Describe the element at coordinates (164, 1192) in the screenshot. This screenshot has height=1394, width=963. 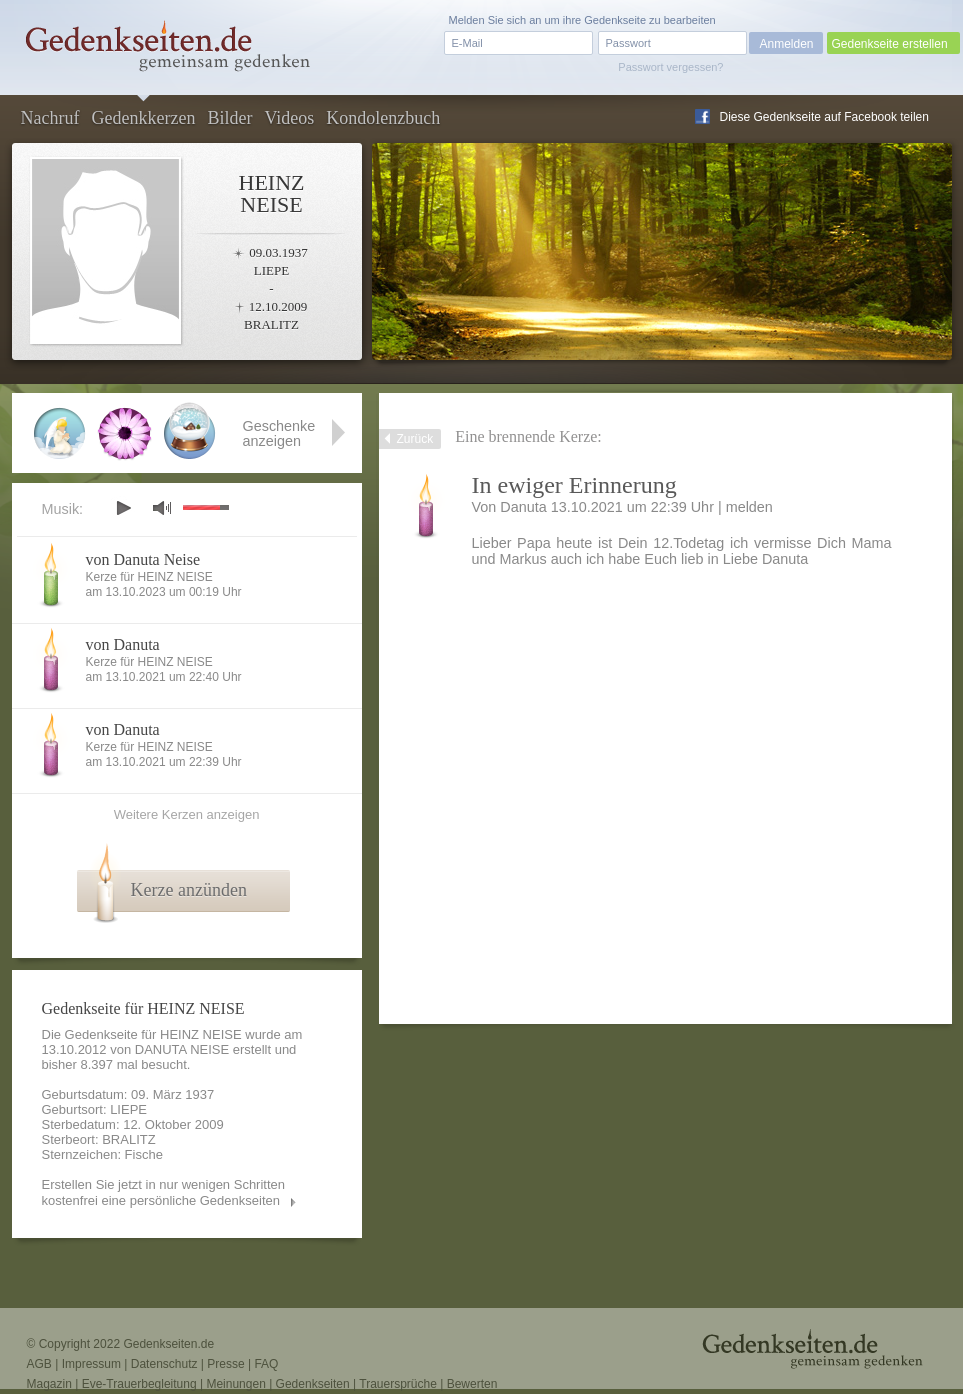
I see `Erstellen Sie jetzt in nur wenigen Schritten kostenfrei eine persönliche Gedenkseiten` at that location.